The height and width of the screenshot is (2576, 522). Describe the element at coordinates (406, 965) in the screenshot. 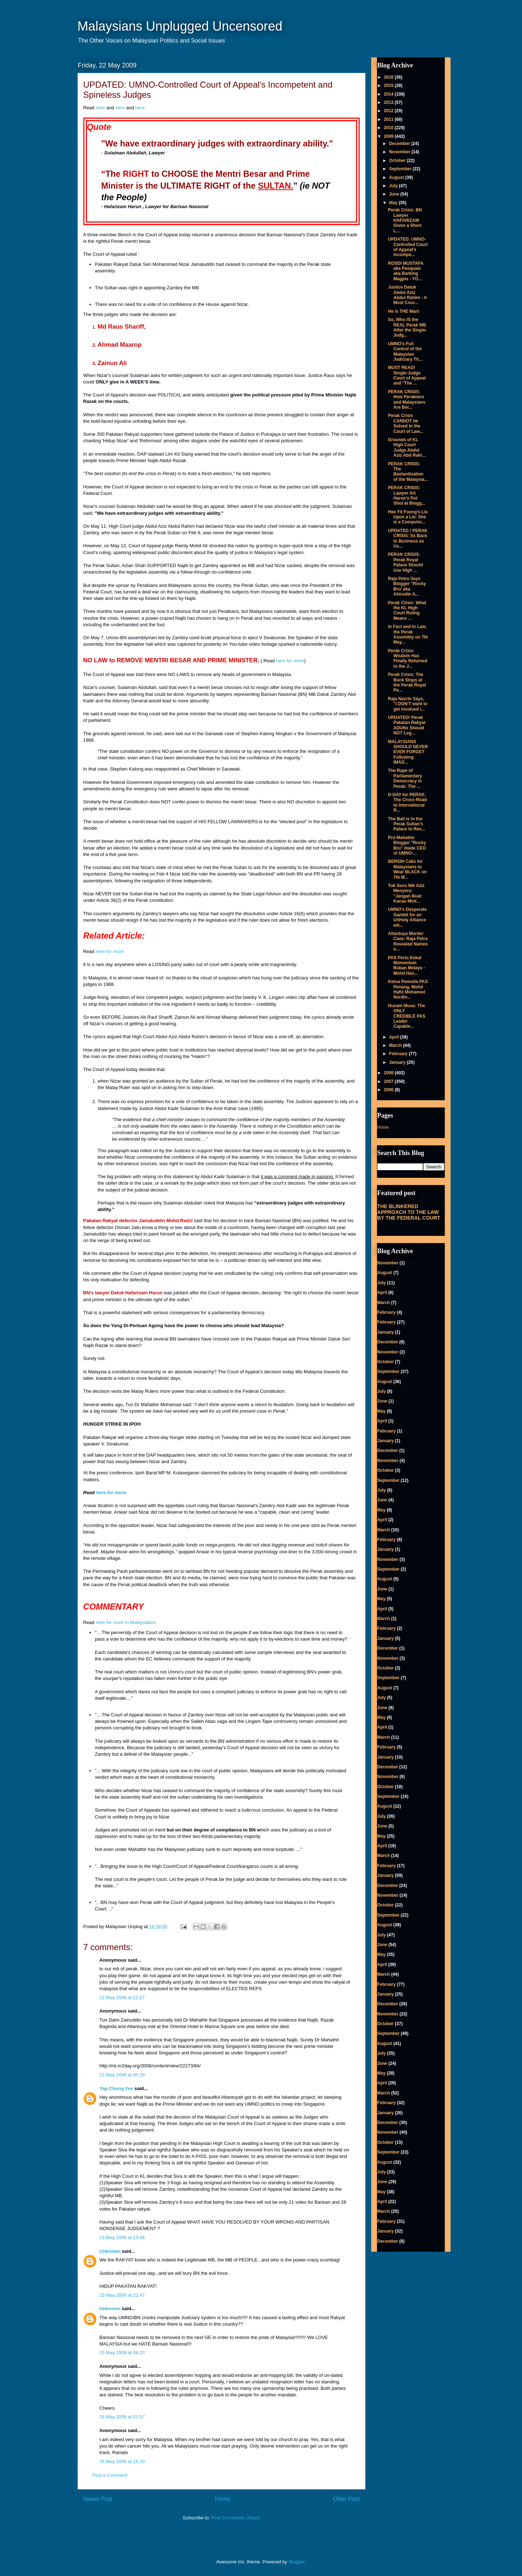

I see `PAS Perlu Kekal Momentum Bukan Melayu - Mohd Han...` at that location.